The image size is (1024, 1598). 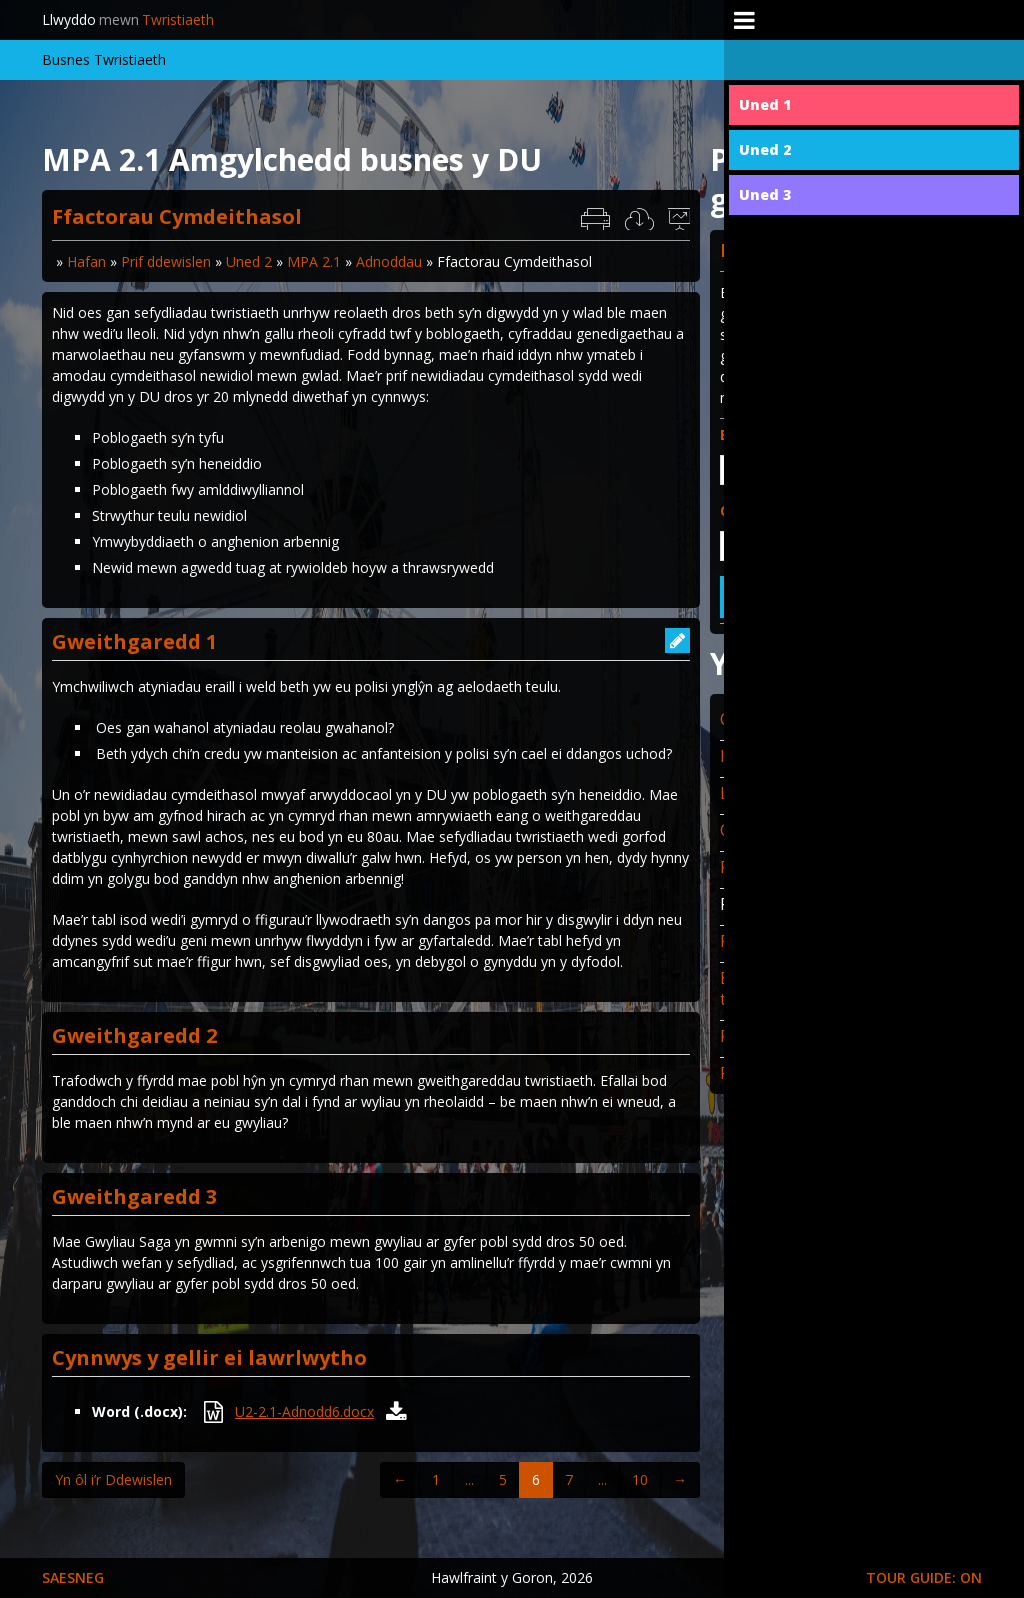 What do you see at coordinates (249, 261) in the screenshot?
I see `Uned 2` at bounding box center [249, 261].